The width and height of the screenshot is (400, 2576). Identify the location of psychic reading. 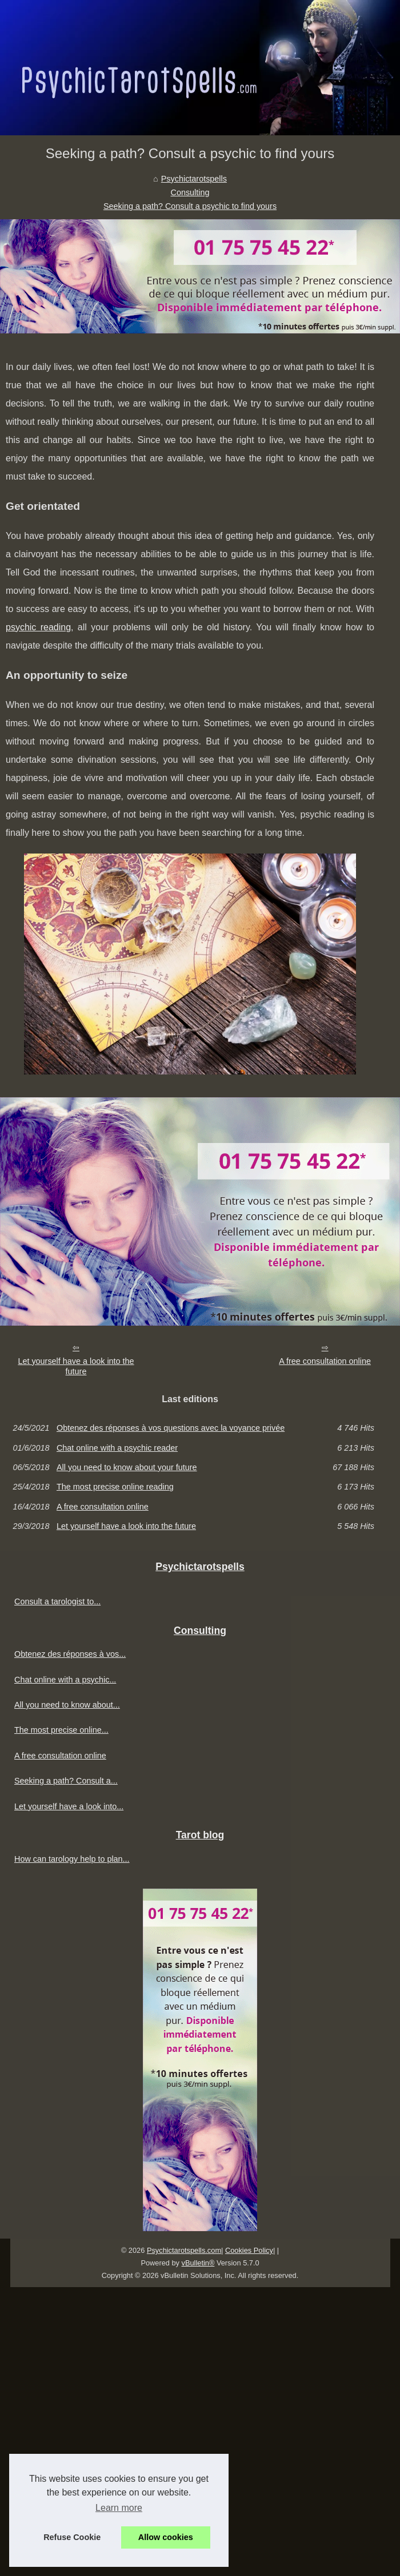
(38, 627).